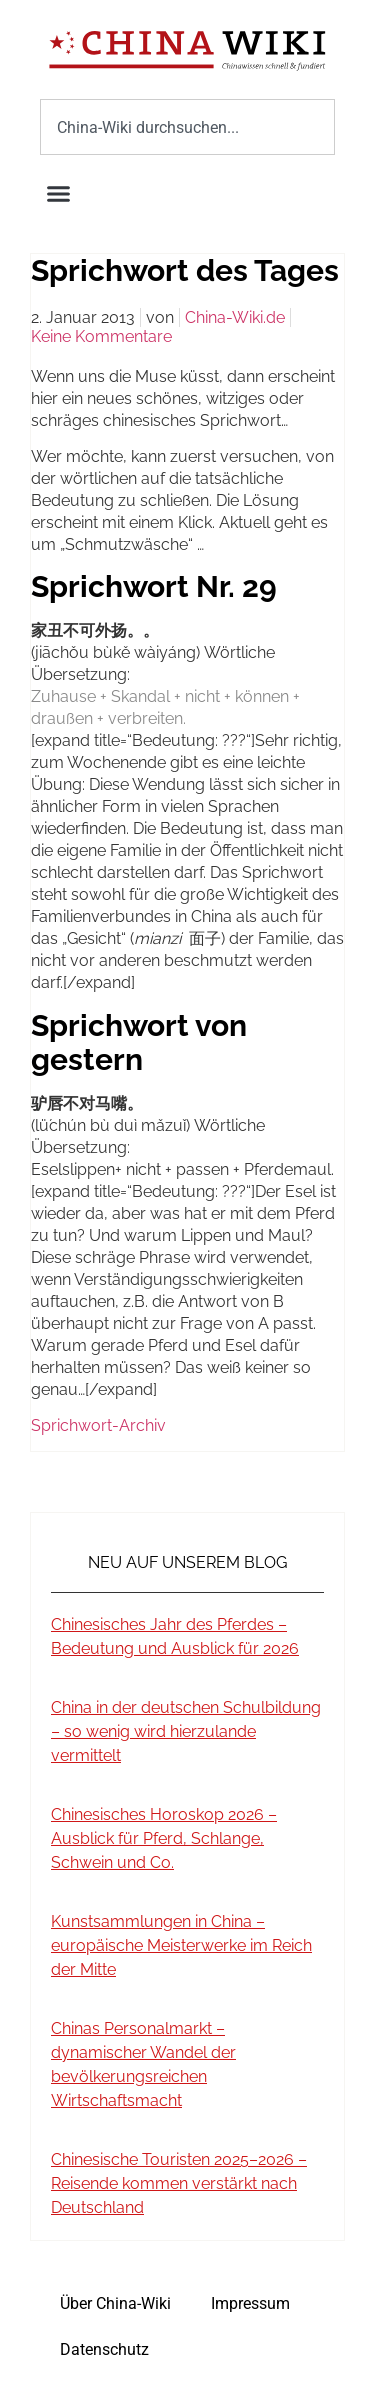 This screenshot has width=375, height=2383. Describe the element at coordinates (181, 1945) in the screenshot. I see `Kunstsammlungen in China – europäische Meisterwerke im Reich der Mitte` at that location.